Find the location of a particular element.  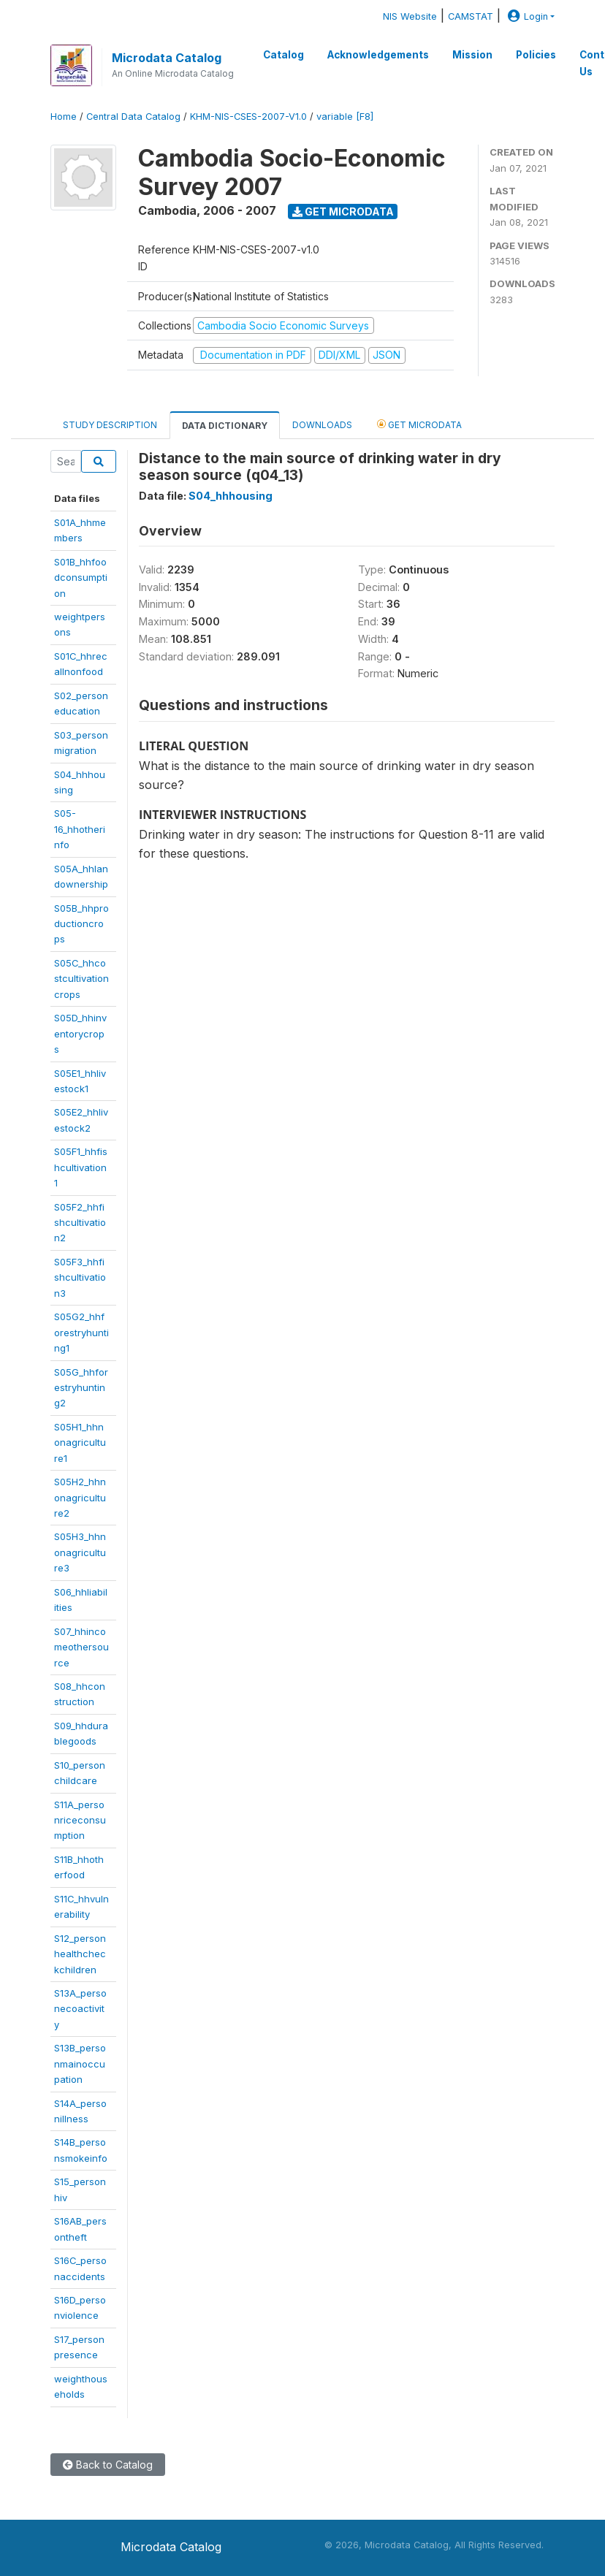

KHM-NIS-CSES-2007-V1.0 is located at coordinates (248, 116).